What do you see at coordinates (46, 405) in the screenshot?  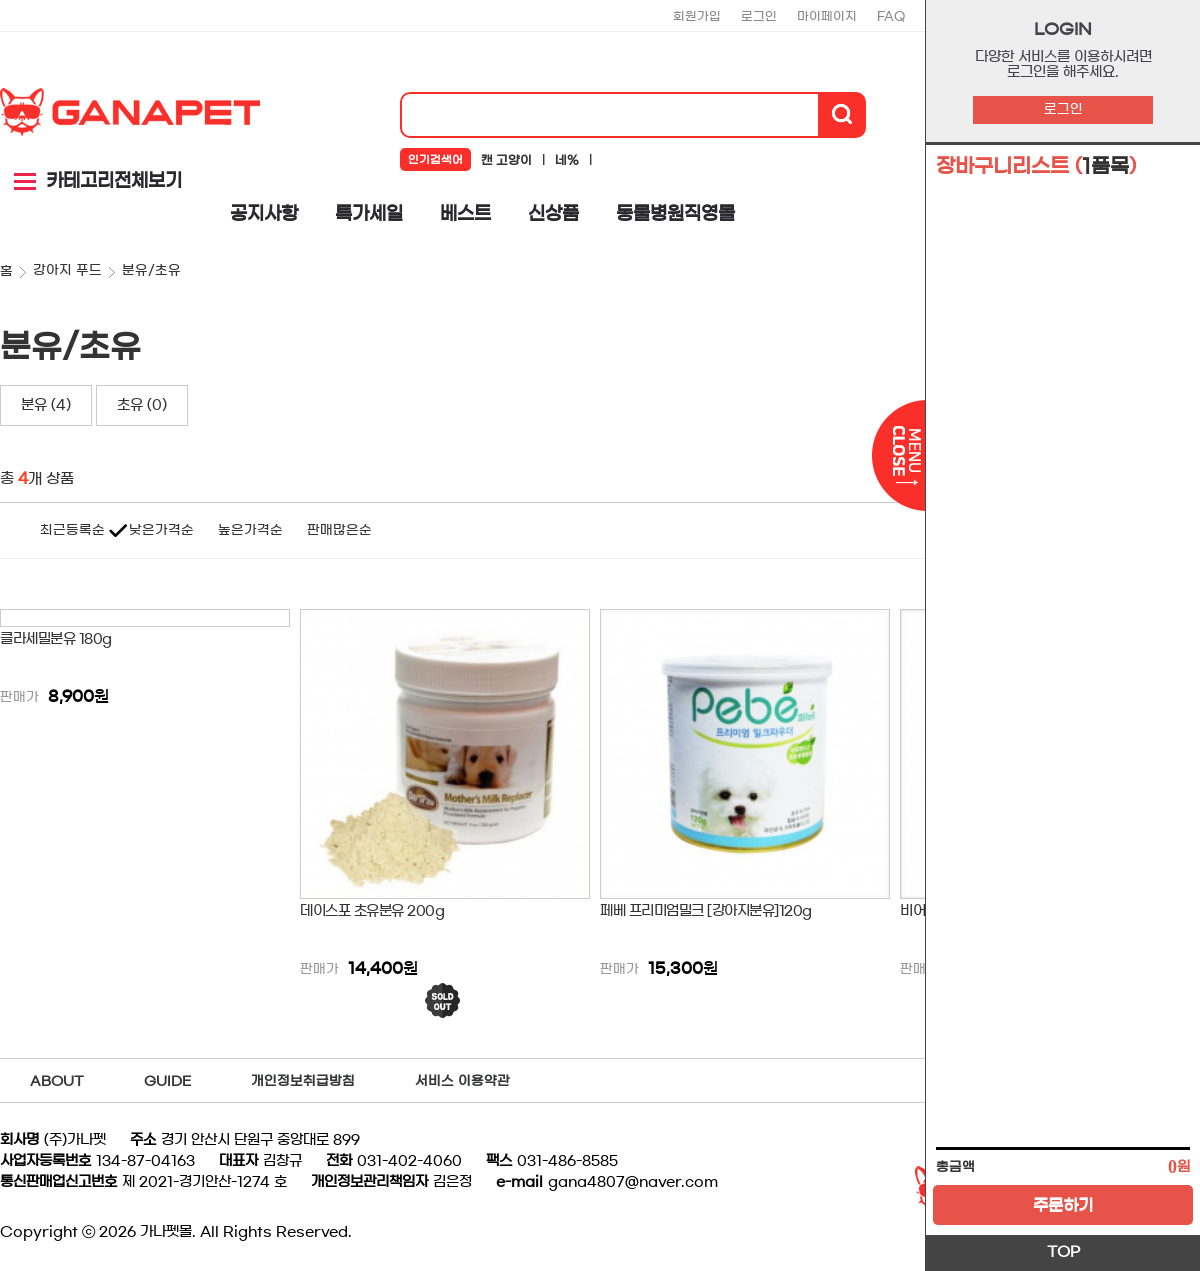 I see `분유 (4)` at bounding box center [46, 405].